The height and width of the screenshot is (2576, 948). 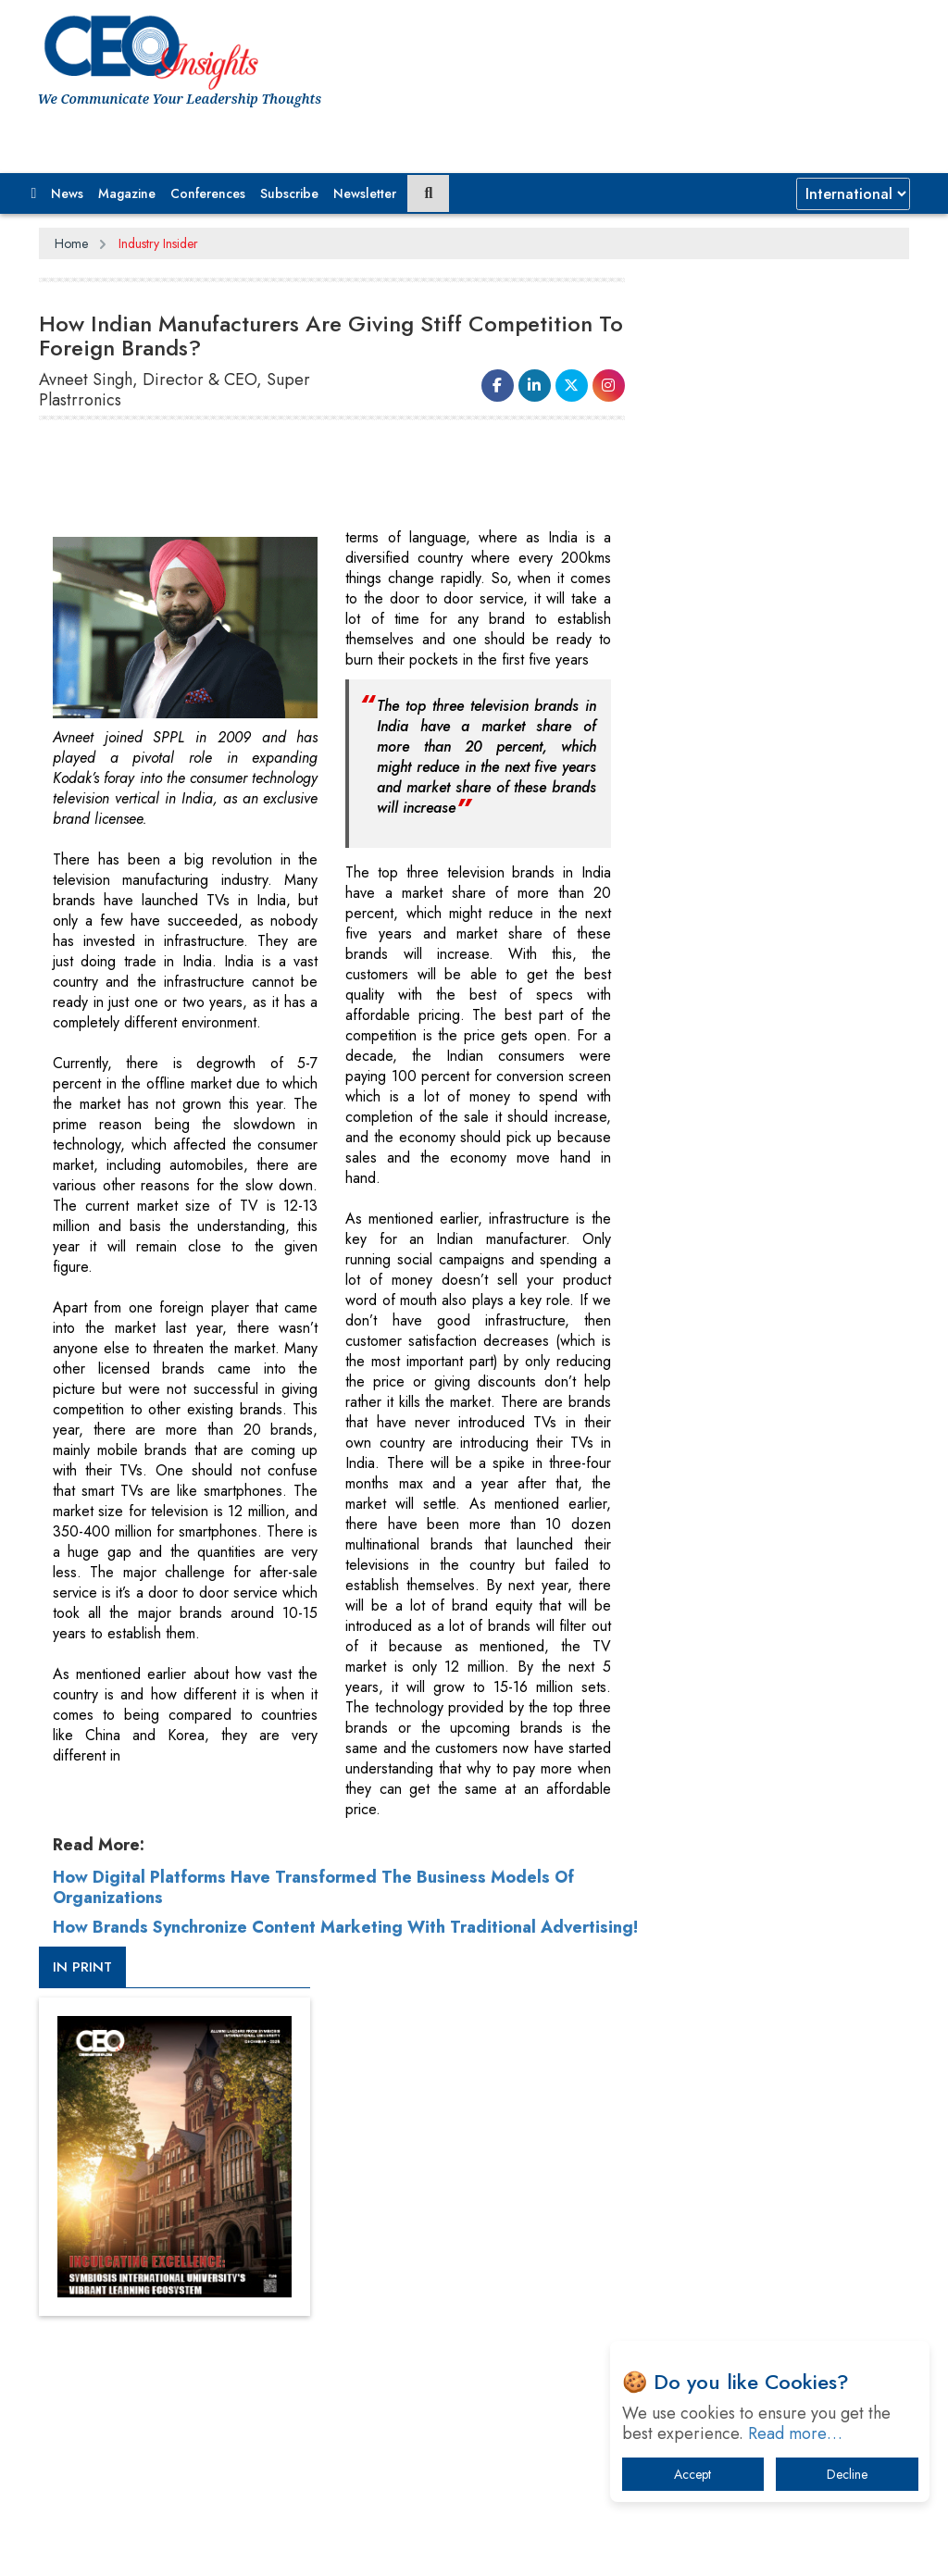 I want to click on How Brands Synchronize Content Marketing With Traditional Advertising!, so click(x=294, y=1957).